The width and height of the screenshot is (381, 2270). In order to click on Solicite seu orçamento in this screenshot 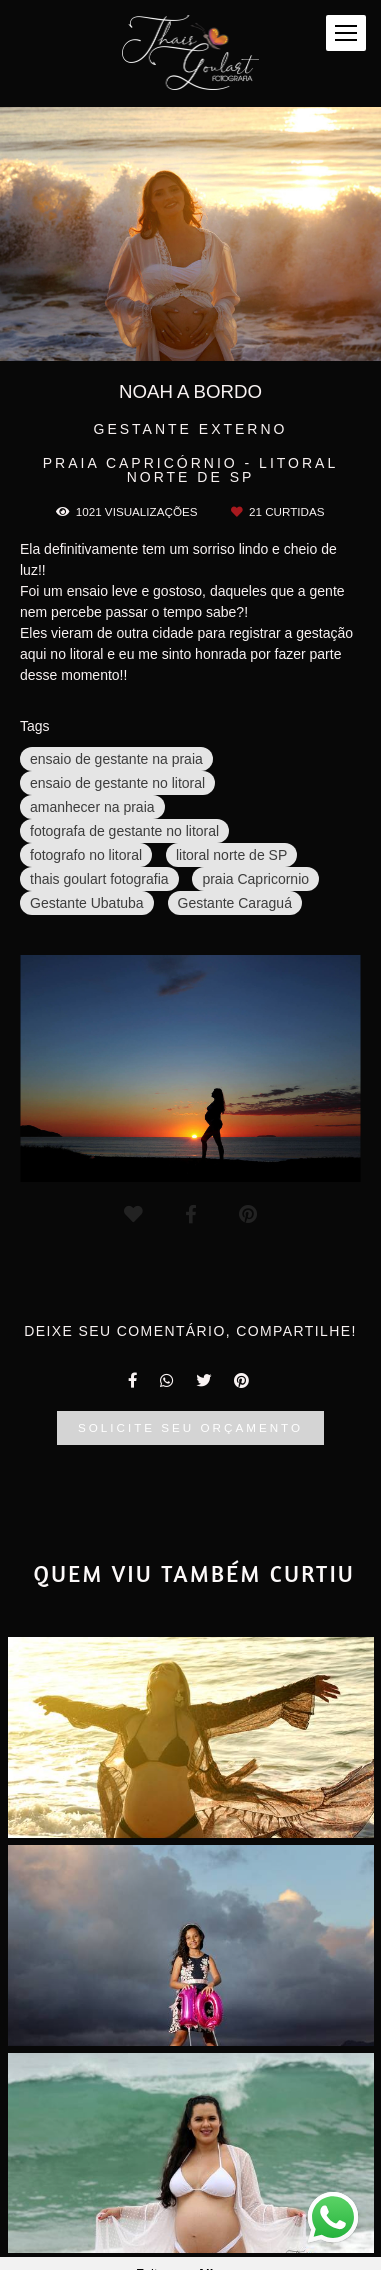, I will do `click(190, 1427)`.